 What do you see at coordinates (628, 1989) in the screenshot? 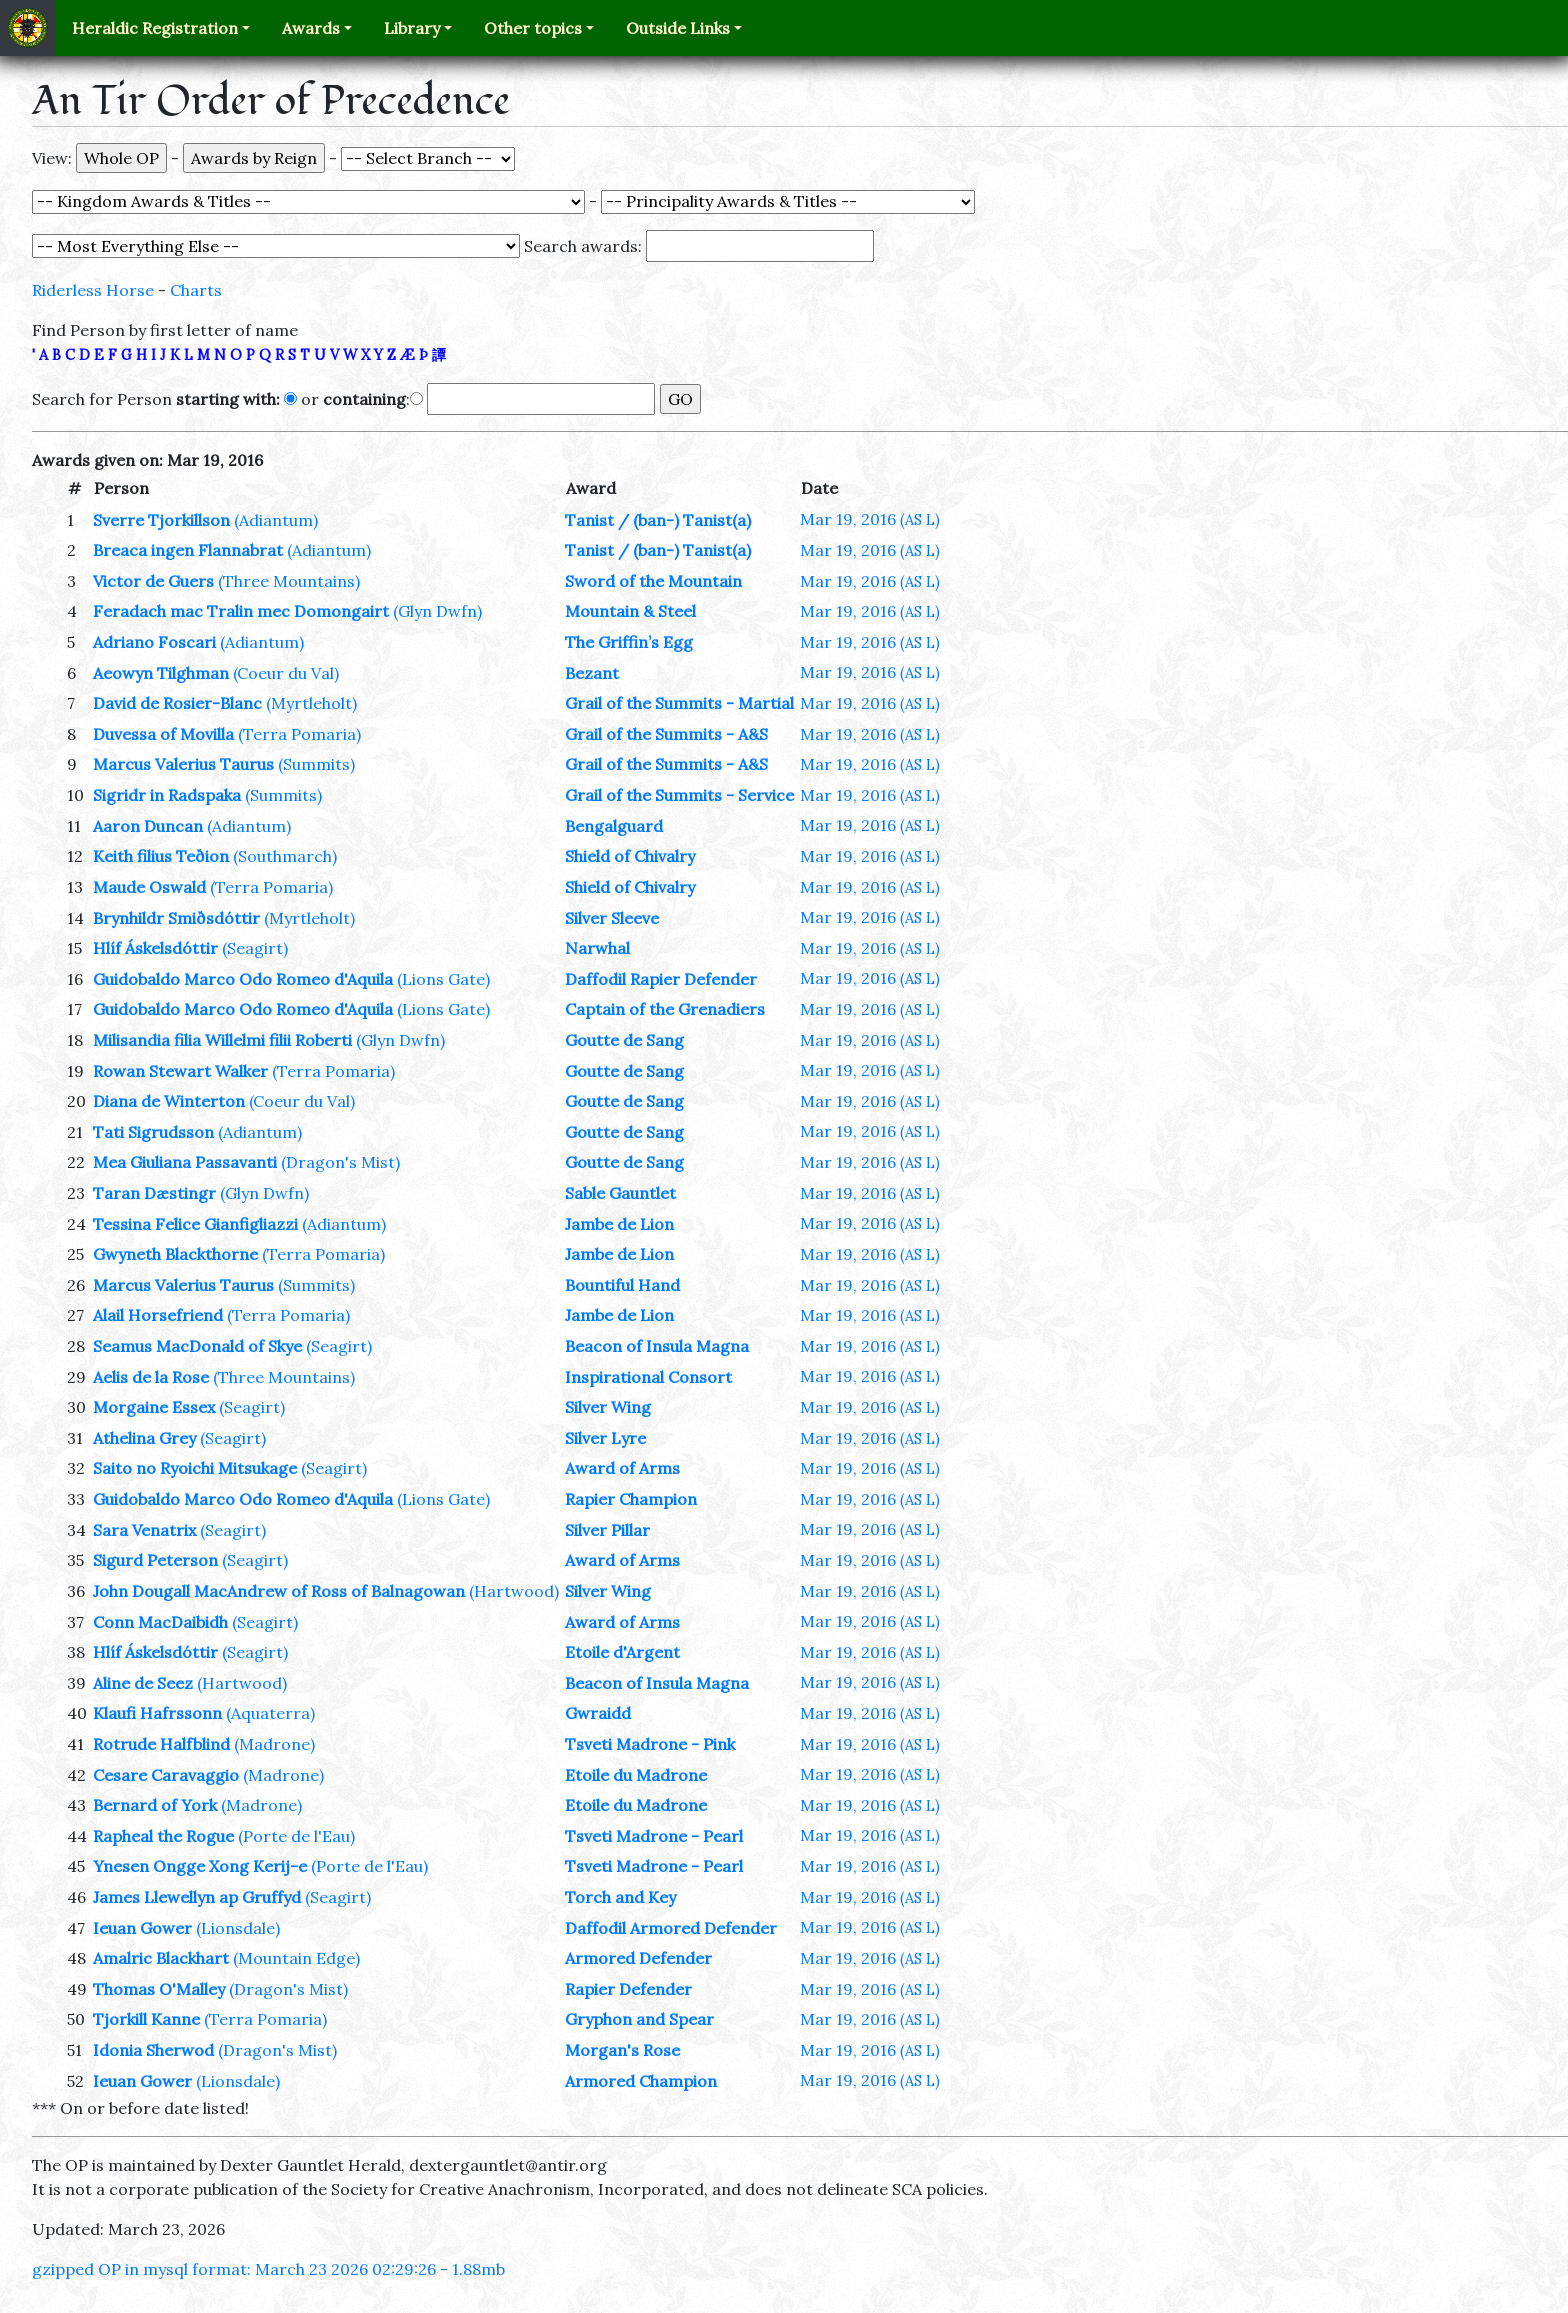
I see `Rapier Defender` at bounding box center [628, 1989].